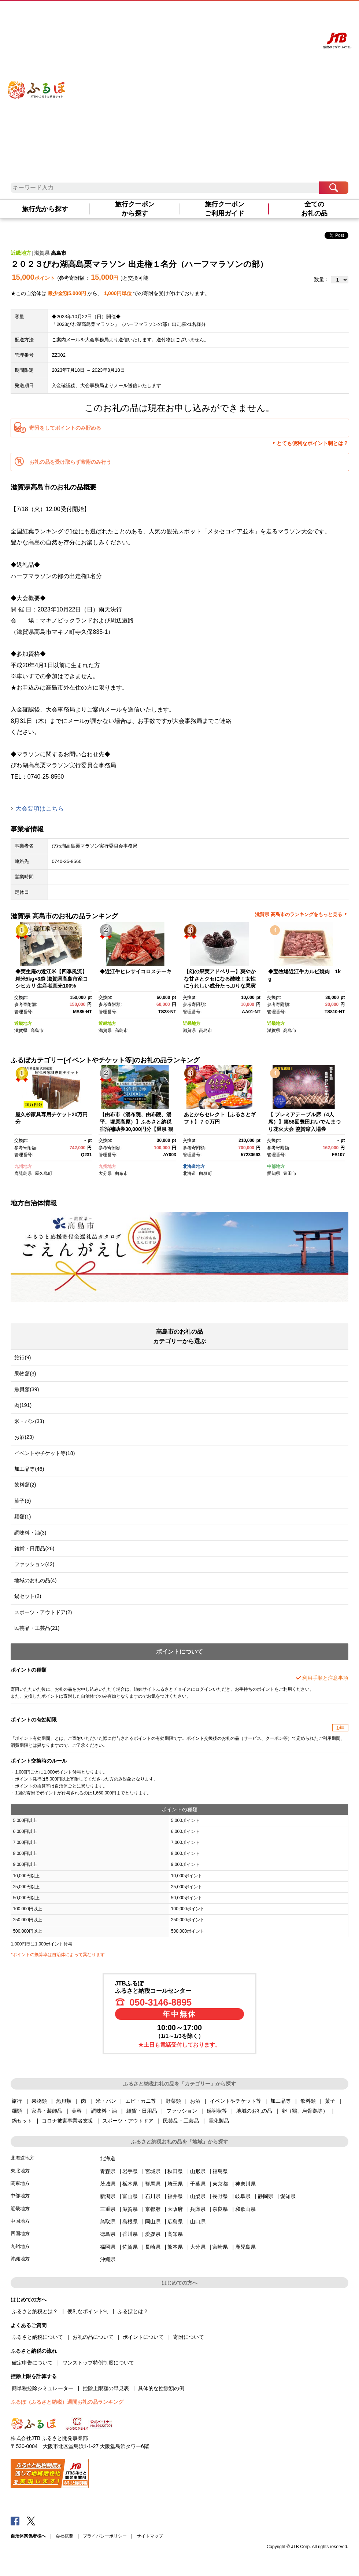  I want to click on 三重県, so click(107, 2209).